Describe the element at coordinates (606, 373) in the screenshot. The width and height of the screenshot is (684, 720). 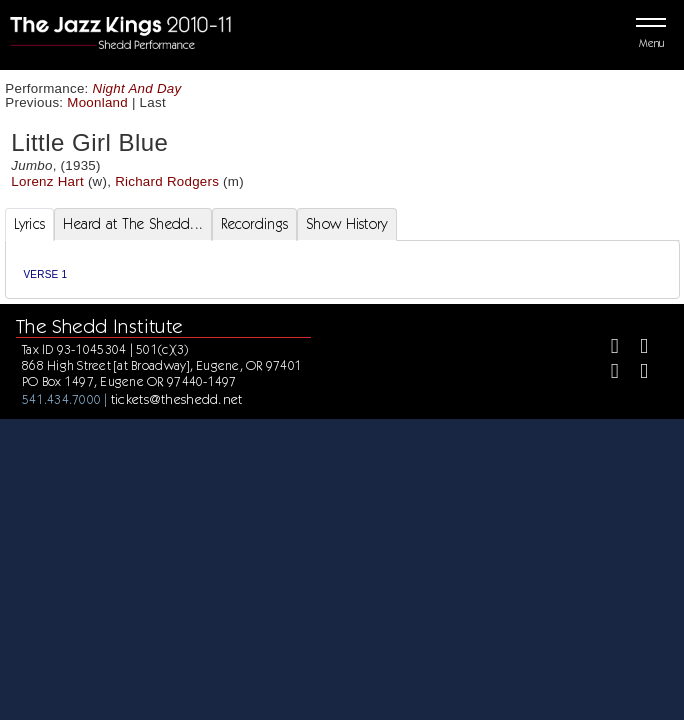
I see `[Instagram]` at that location.